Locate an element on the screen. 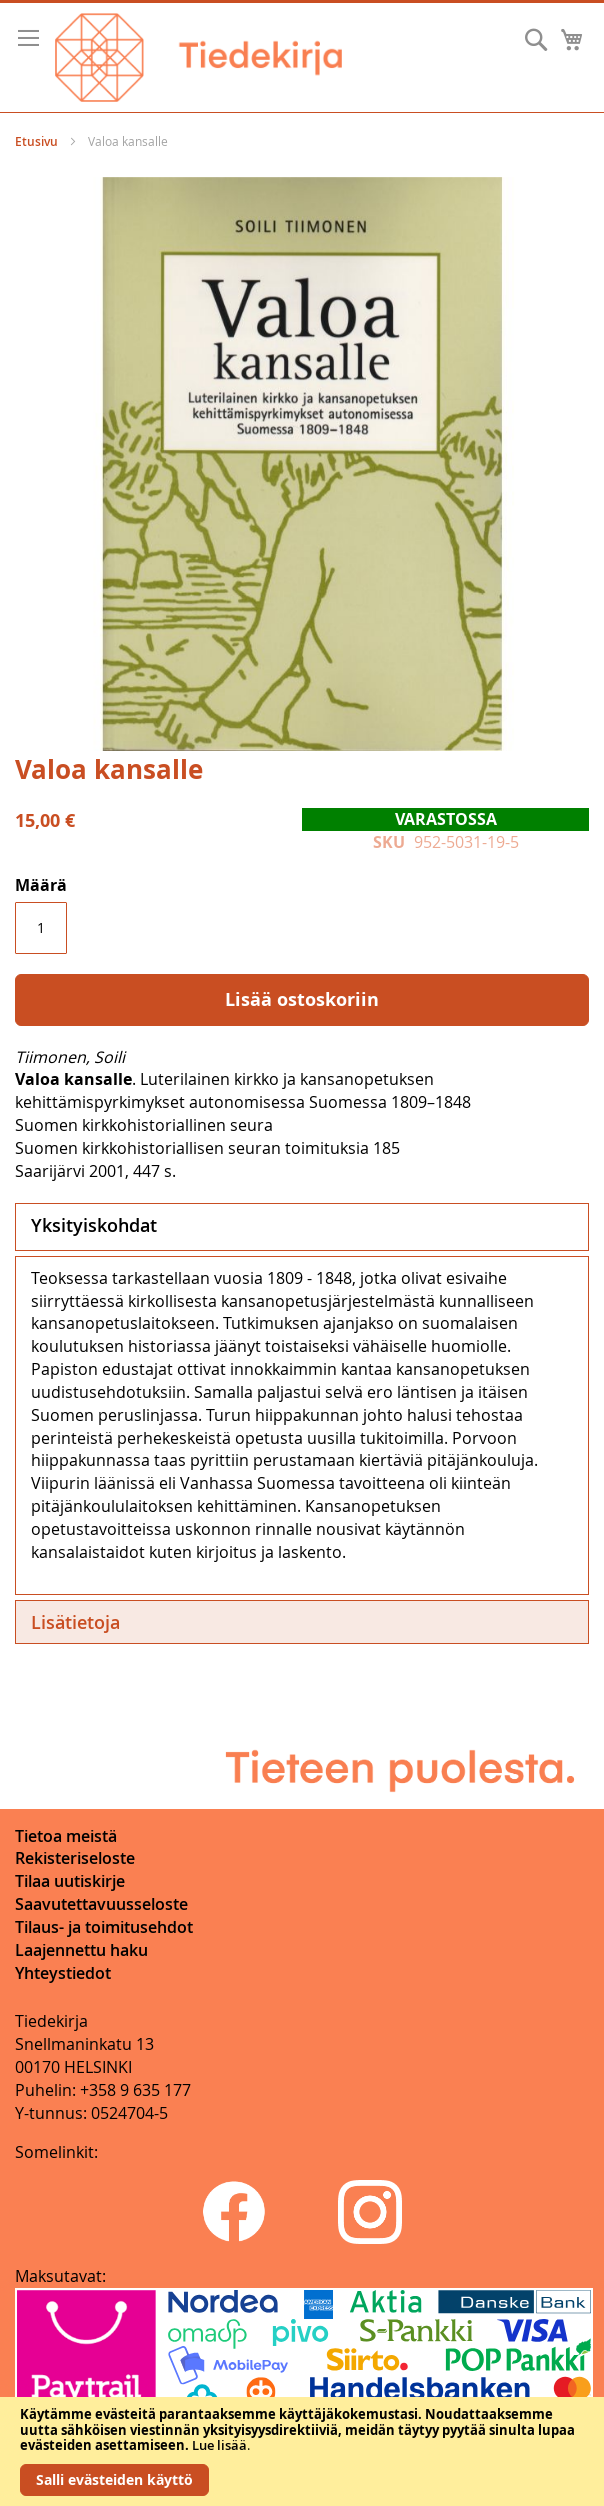 The height and width of the screenshot is (2506, 604). [document] is located at coordinates (302, 2451).